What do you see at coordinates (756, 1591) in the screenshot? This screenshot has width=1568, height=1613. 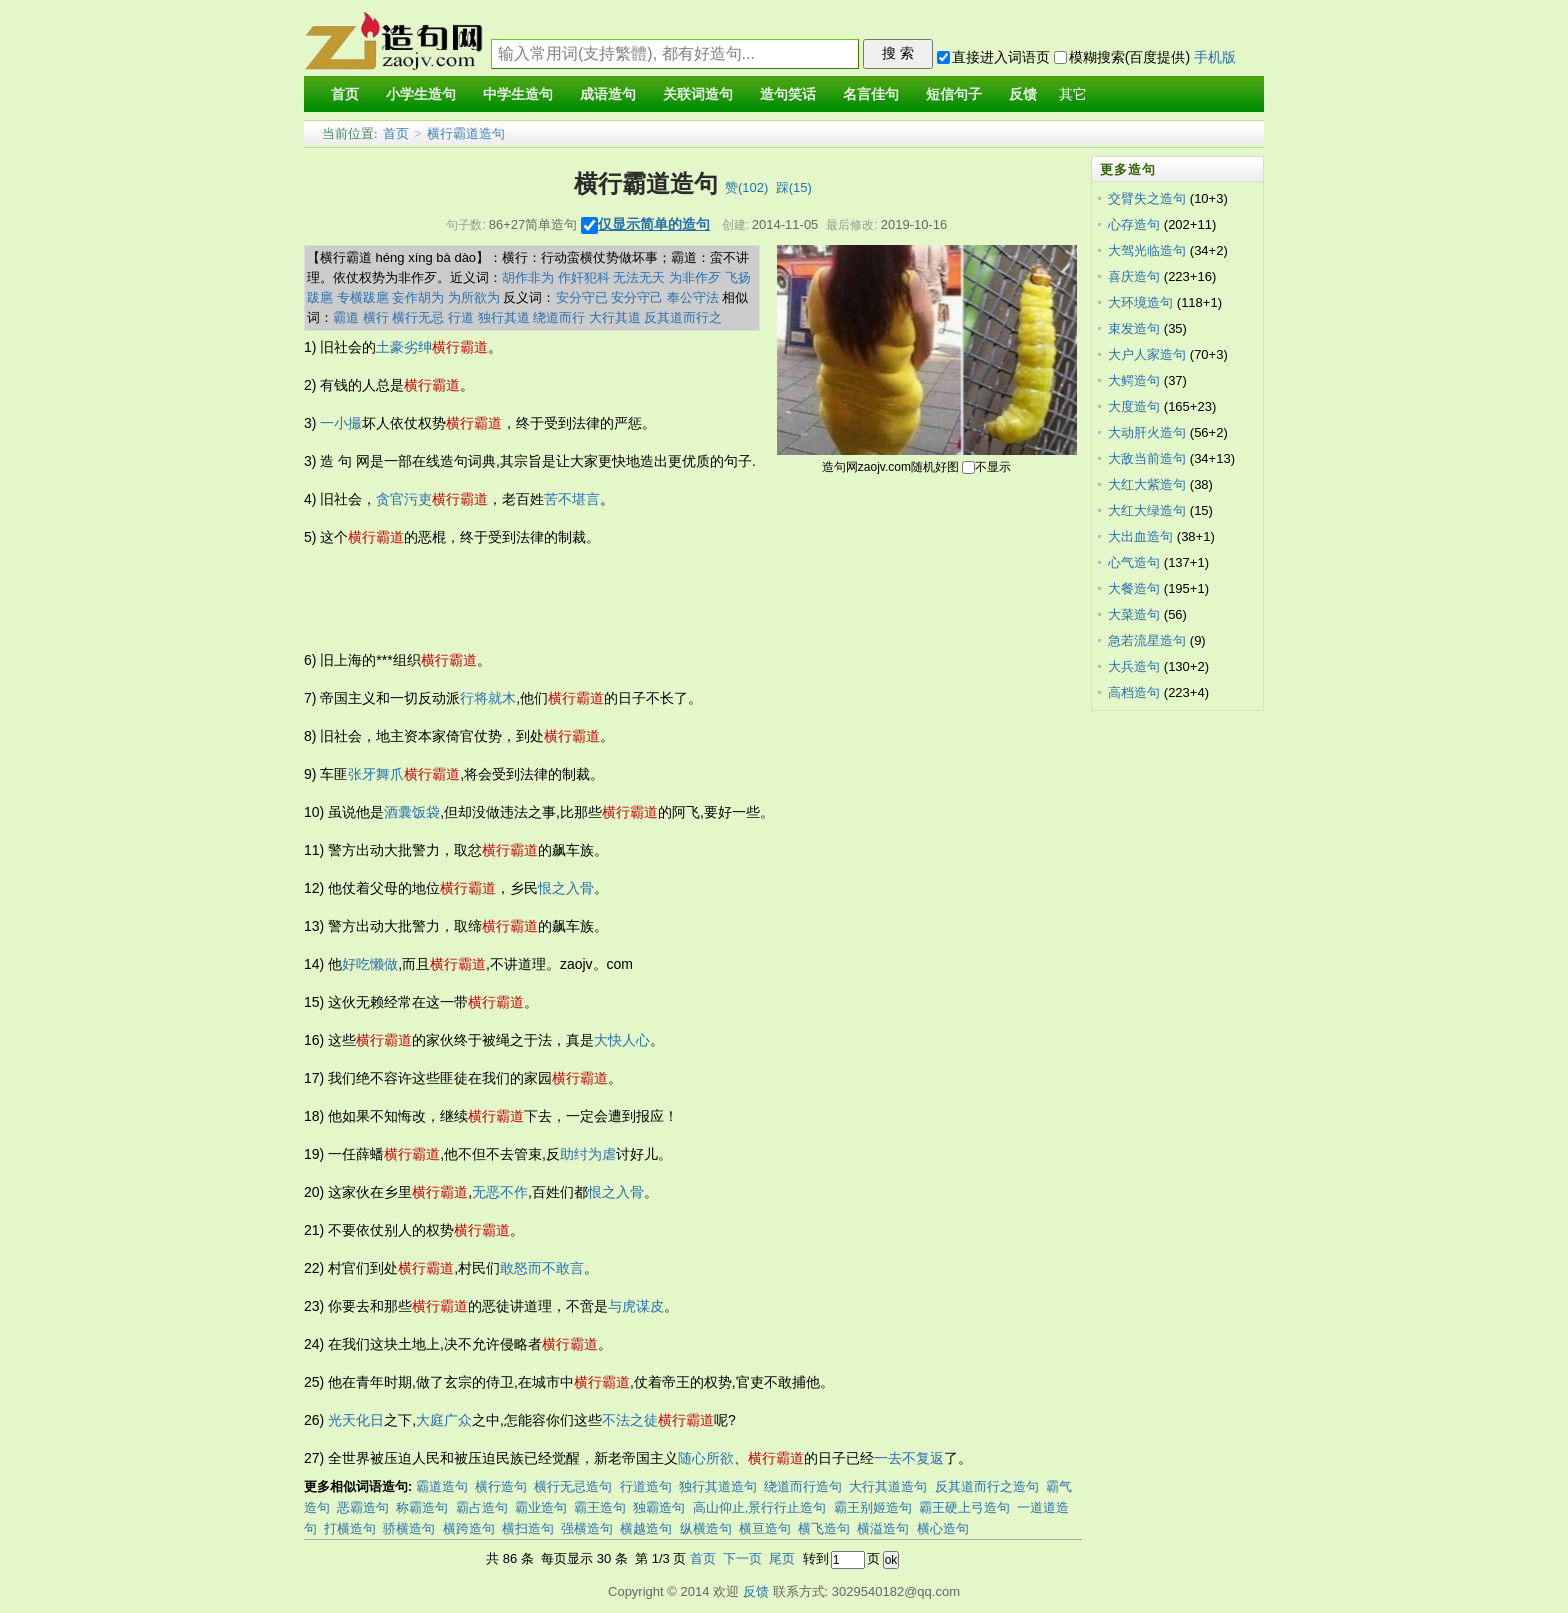 I see `反馈` at bounding box center [756, 1591].